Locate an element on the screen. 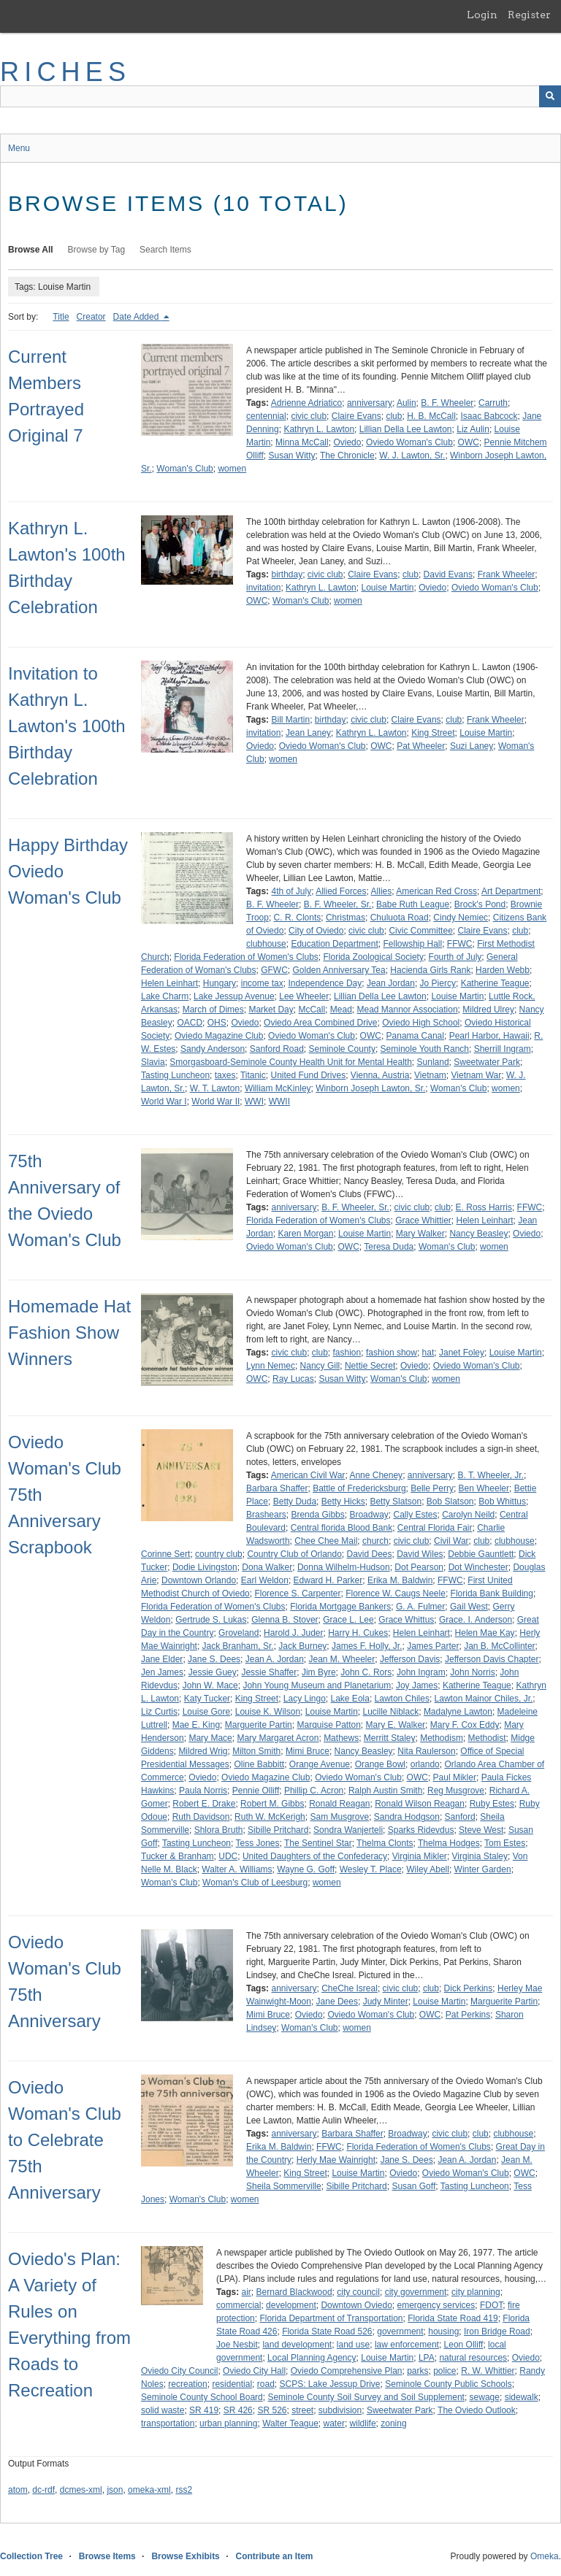 This screenshot has height=2576, width=561. Nancy Gill is located at coordinates (320, 1366).